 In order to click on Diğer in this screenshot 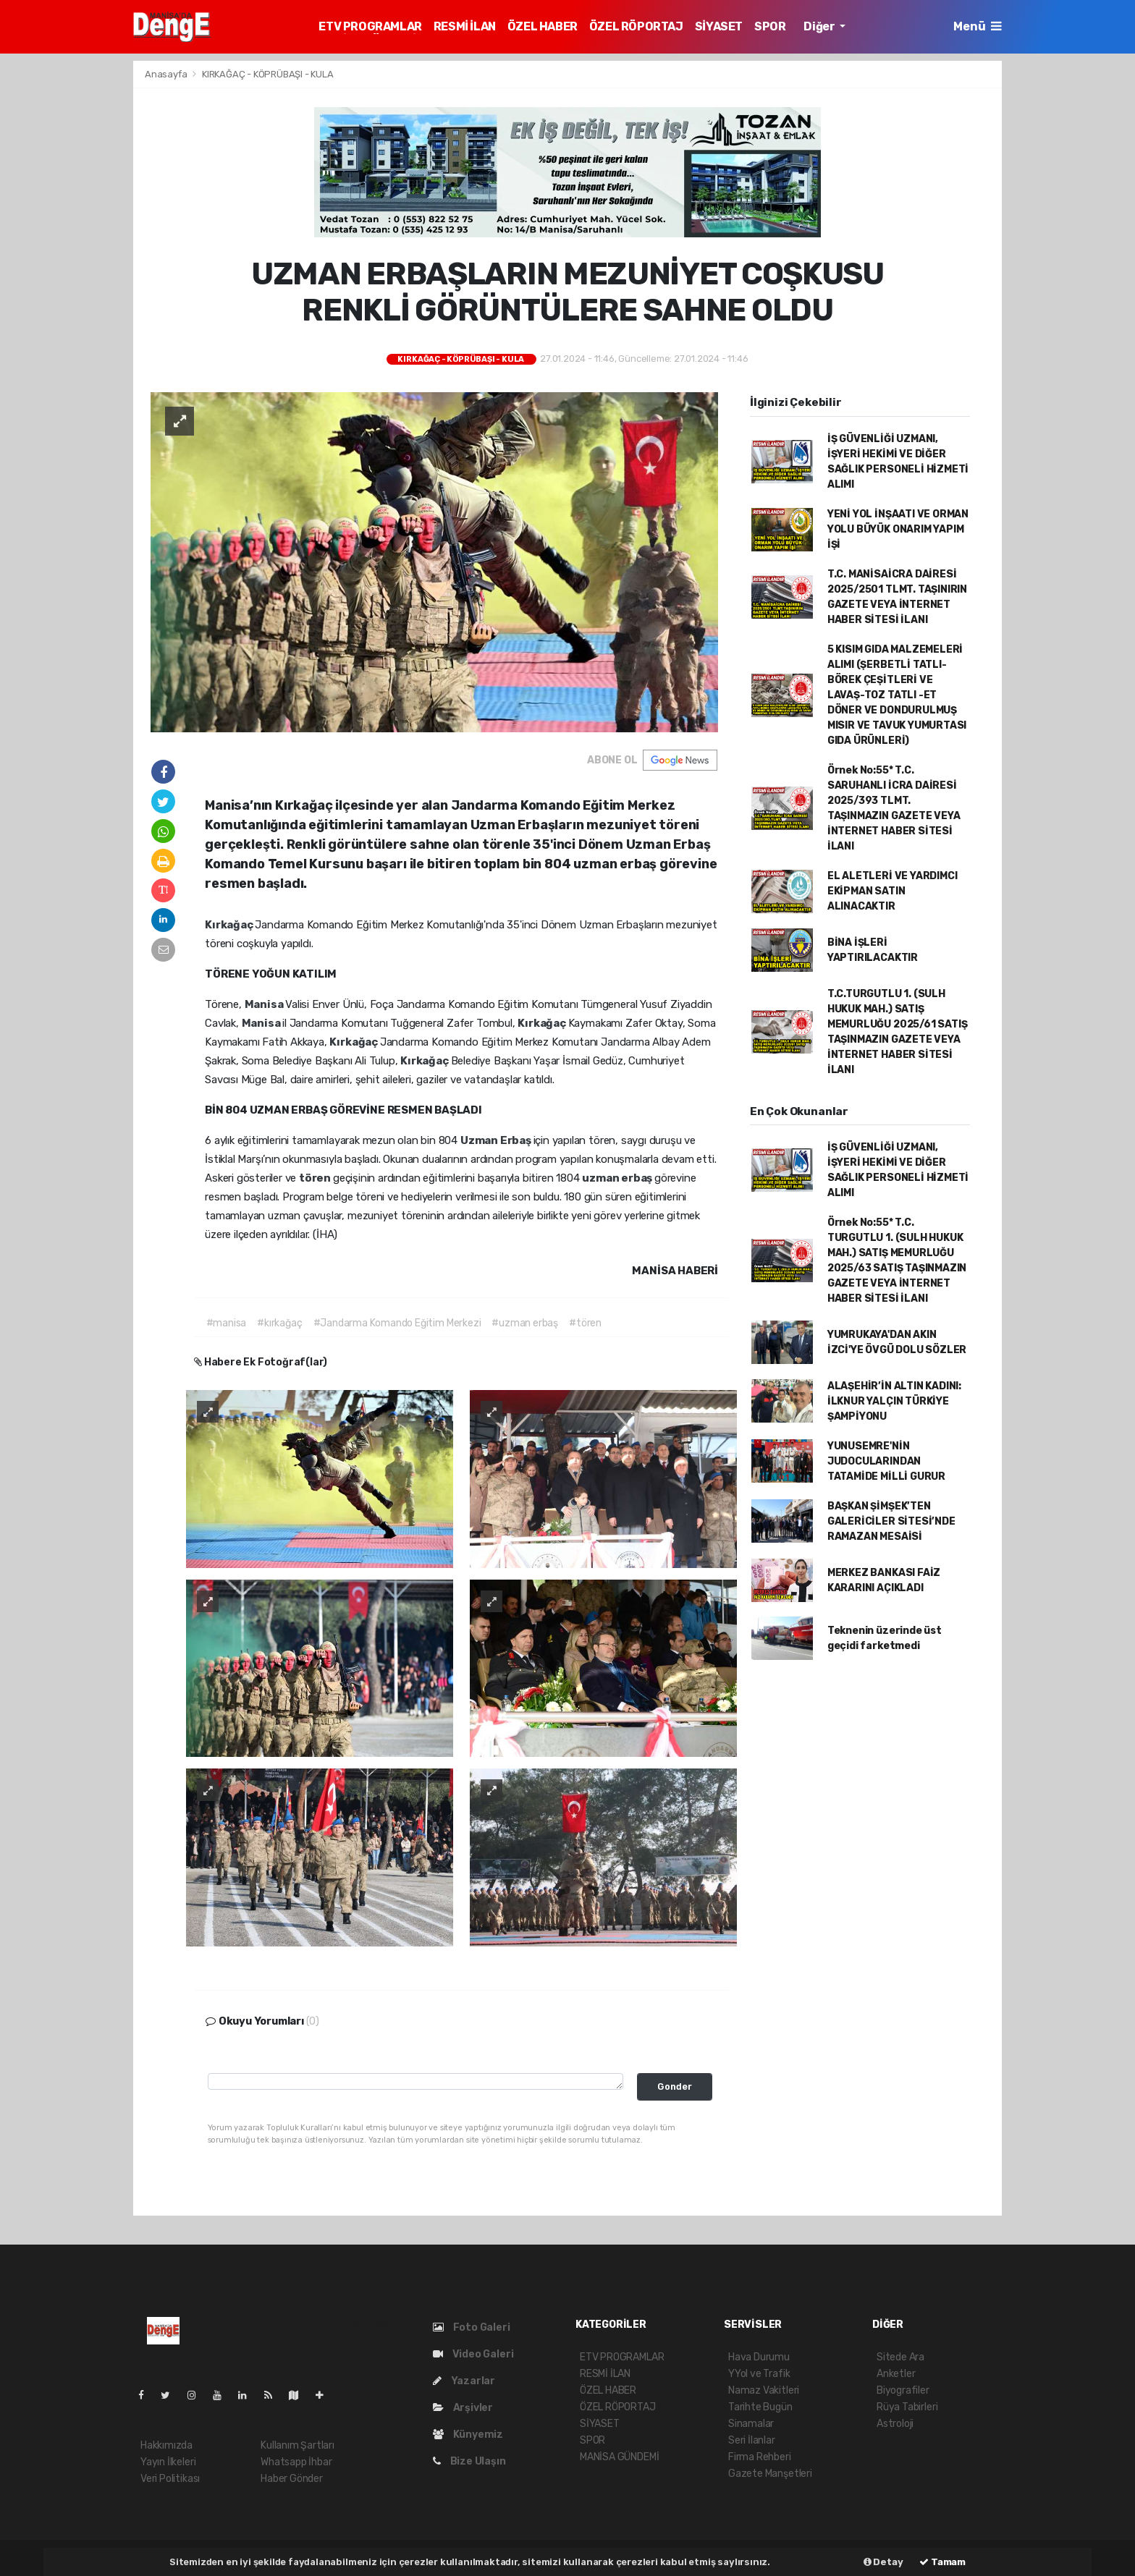, I will do `click(820, 26)`.